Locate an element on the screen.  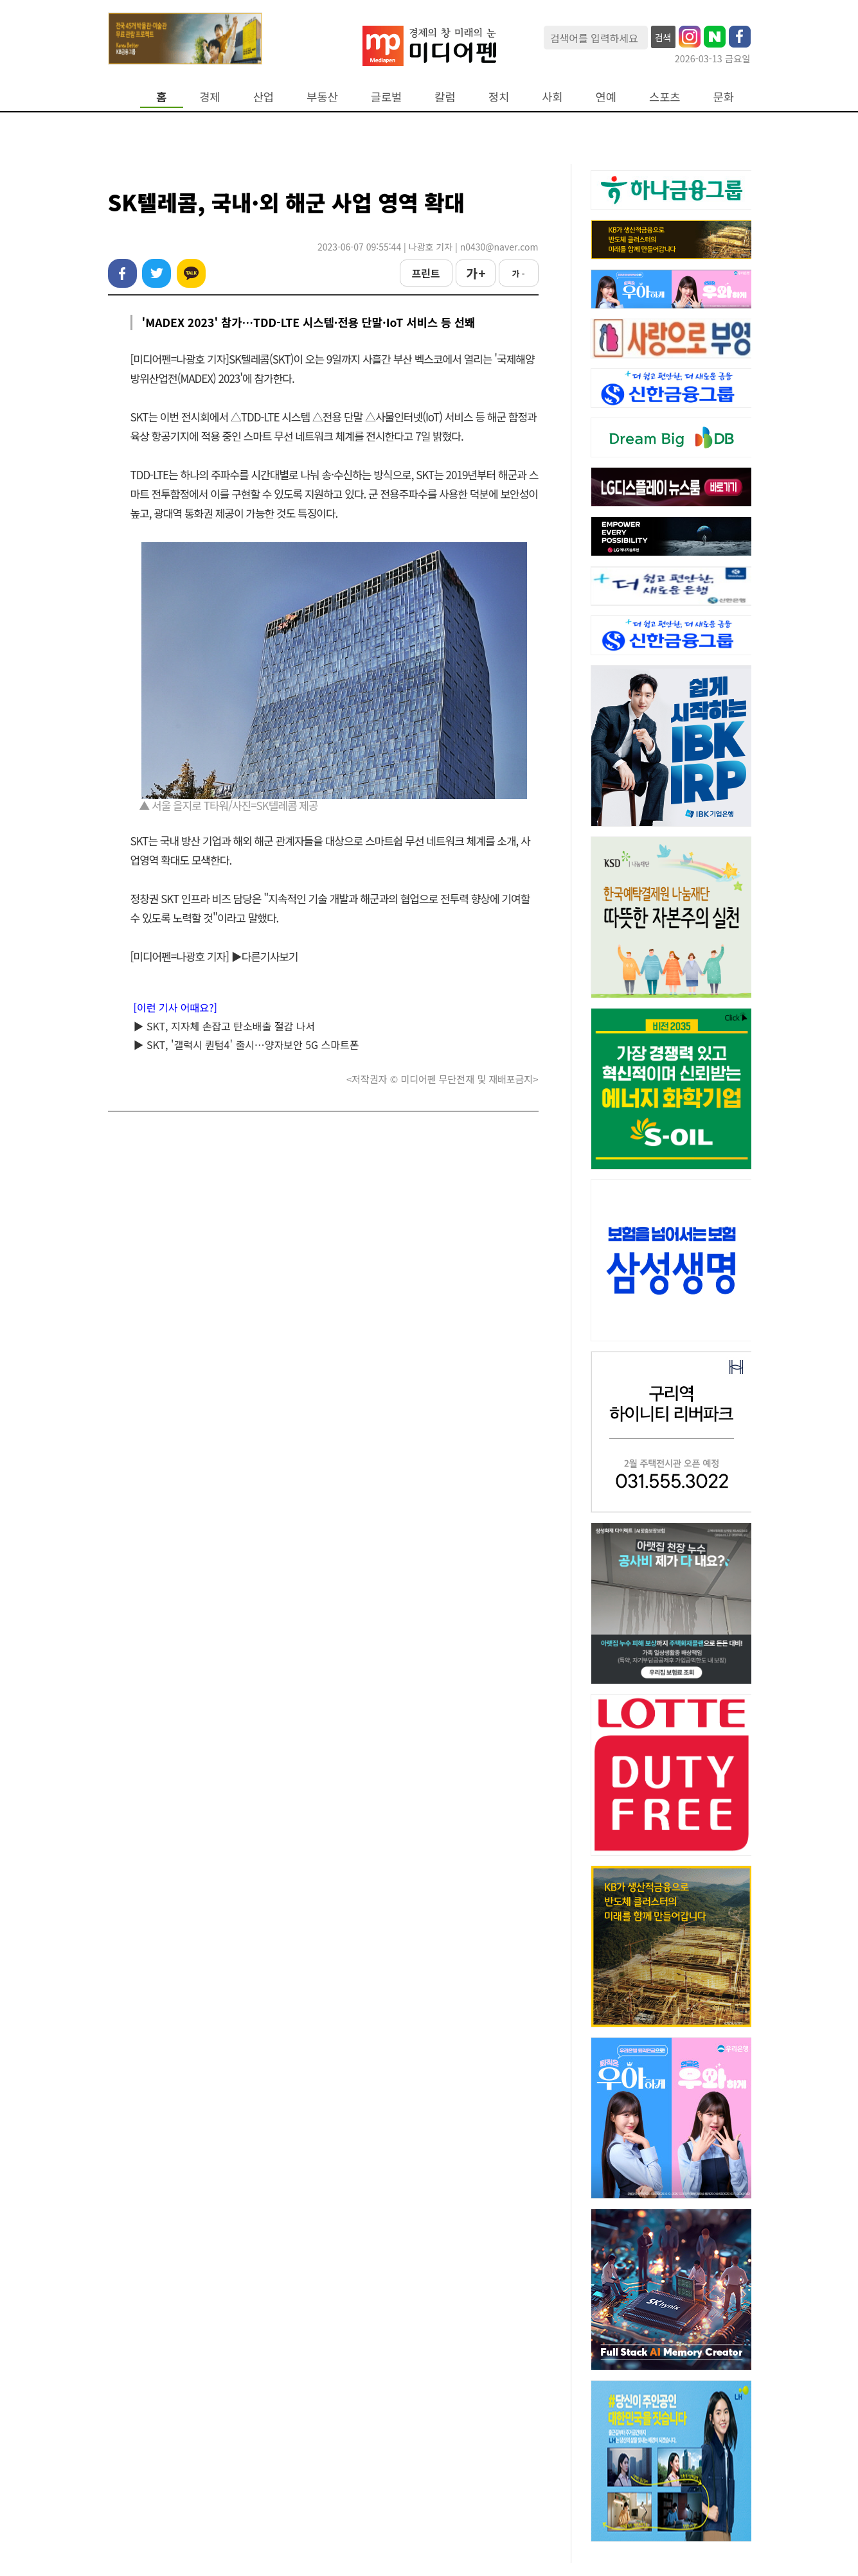
문화 is located at coordinates (723, 97).